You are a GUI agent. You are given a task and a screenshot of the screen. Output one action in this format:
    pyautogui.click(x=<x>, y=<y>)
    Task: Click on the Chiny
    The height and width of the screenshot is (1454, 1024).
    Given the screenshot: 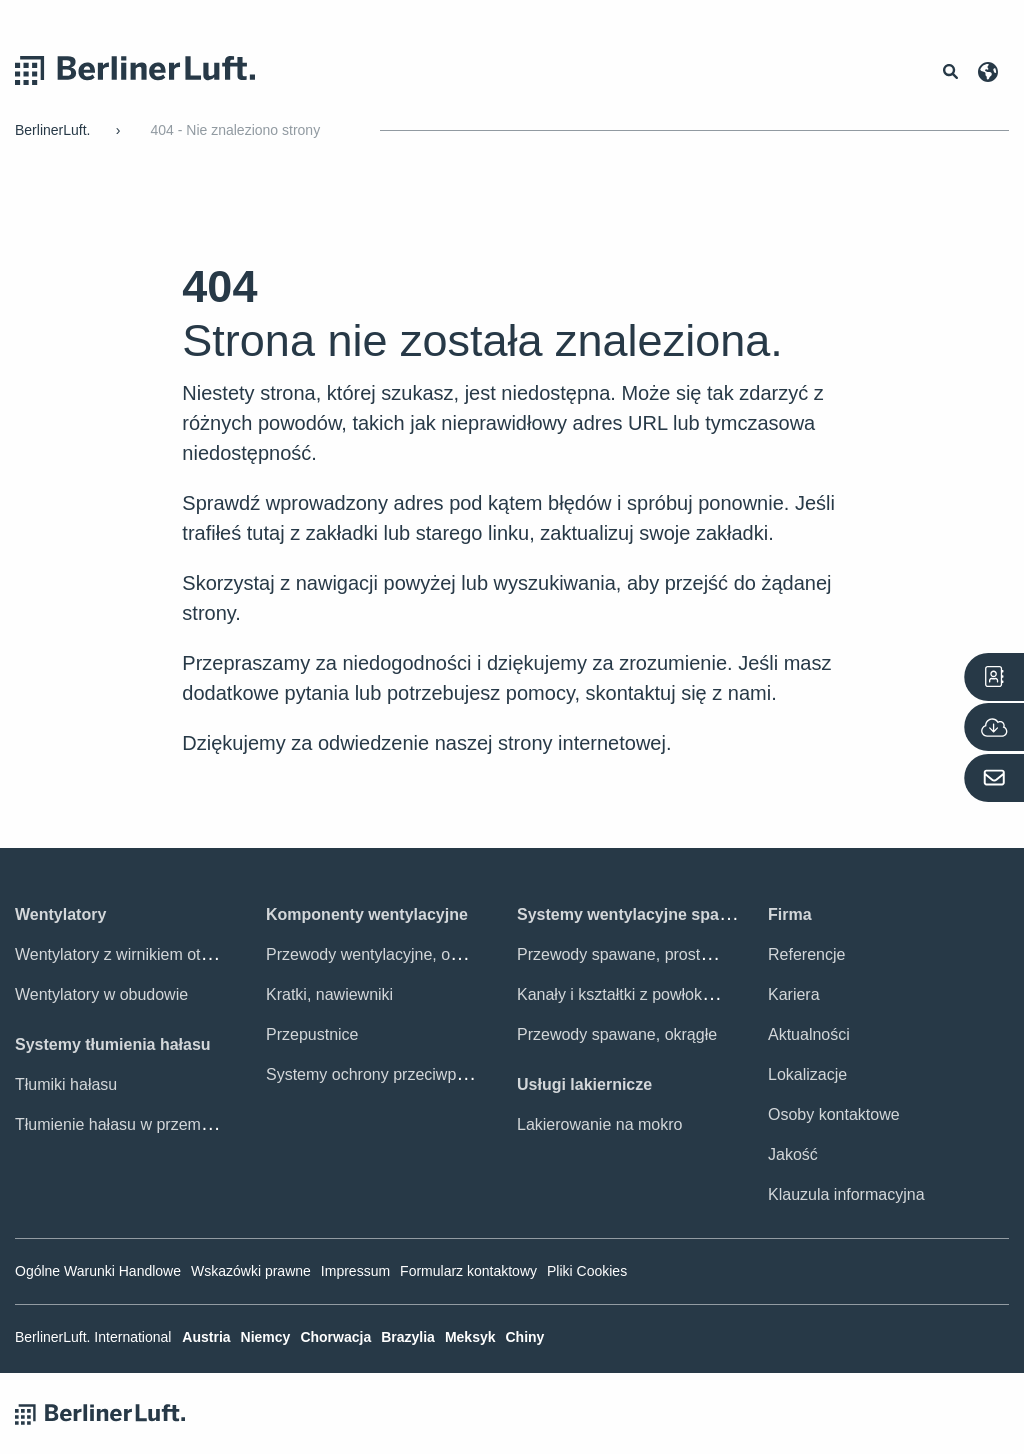 What is the action you would take?
    pyautogui.click(x=524, y=1337)
    